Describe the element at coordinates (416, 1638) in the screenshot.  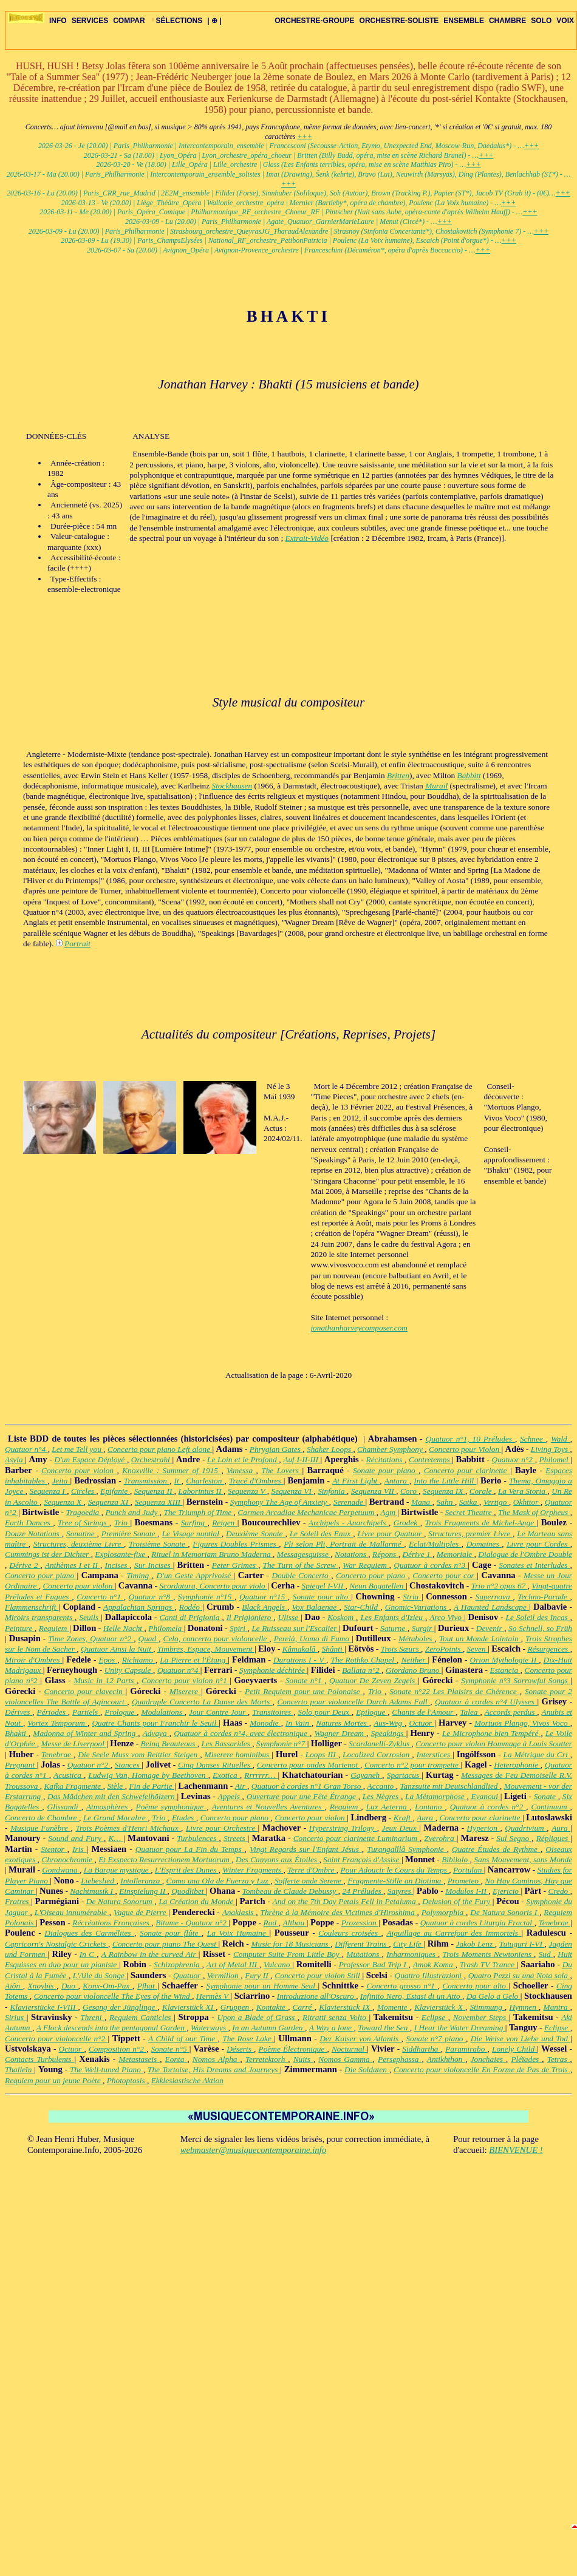
I see `Métaboles` at that location.